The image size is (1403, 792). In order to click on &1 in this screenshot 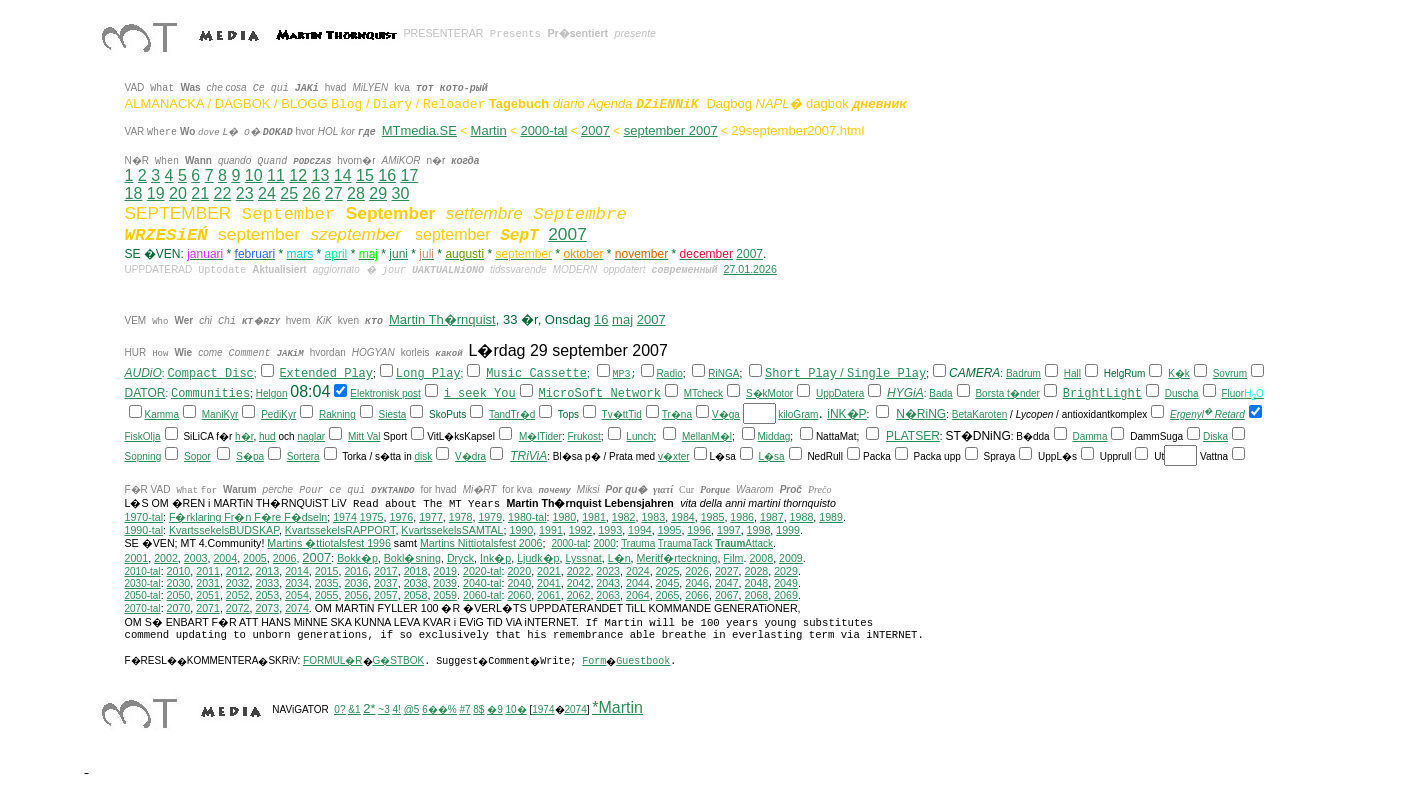, I will do `click(354, 709)`.